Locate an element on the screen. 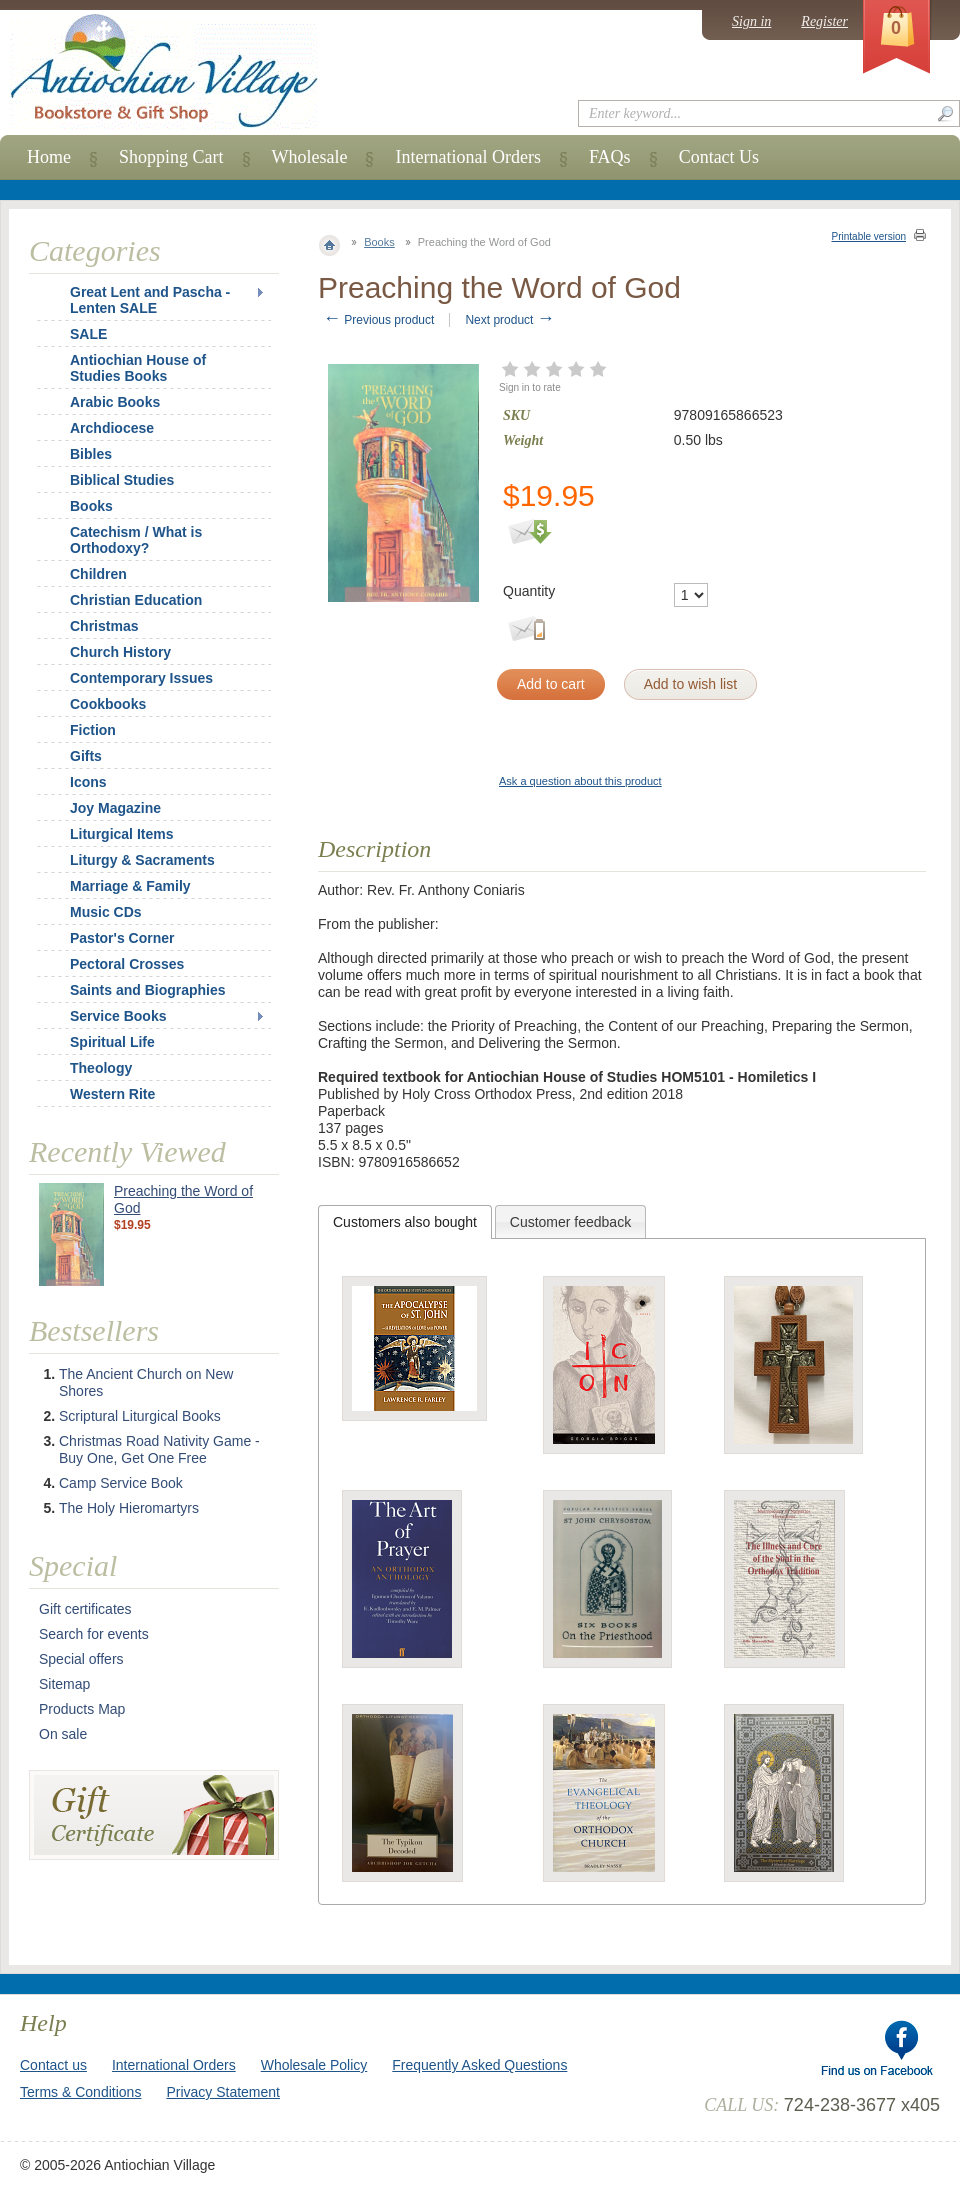 The image size is (960, 2189). Contact us is located at coordinates (53, 2065).